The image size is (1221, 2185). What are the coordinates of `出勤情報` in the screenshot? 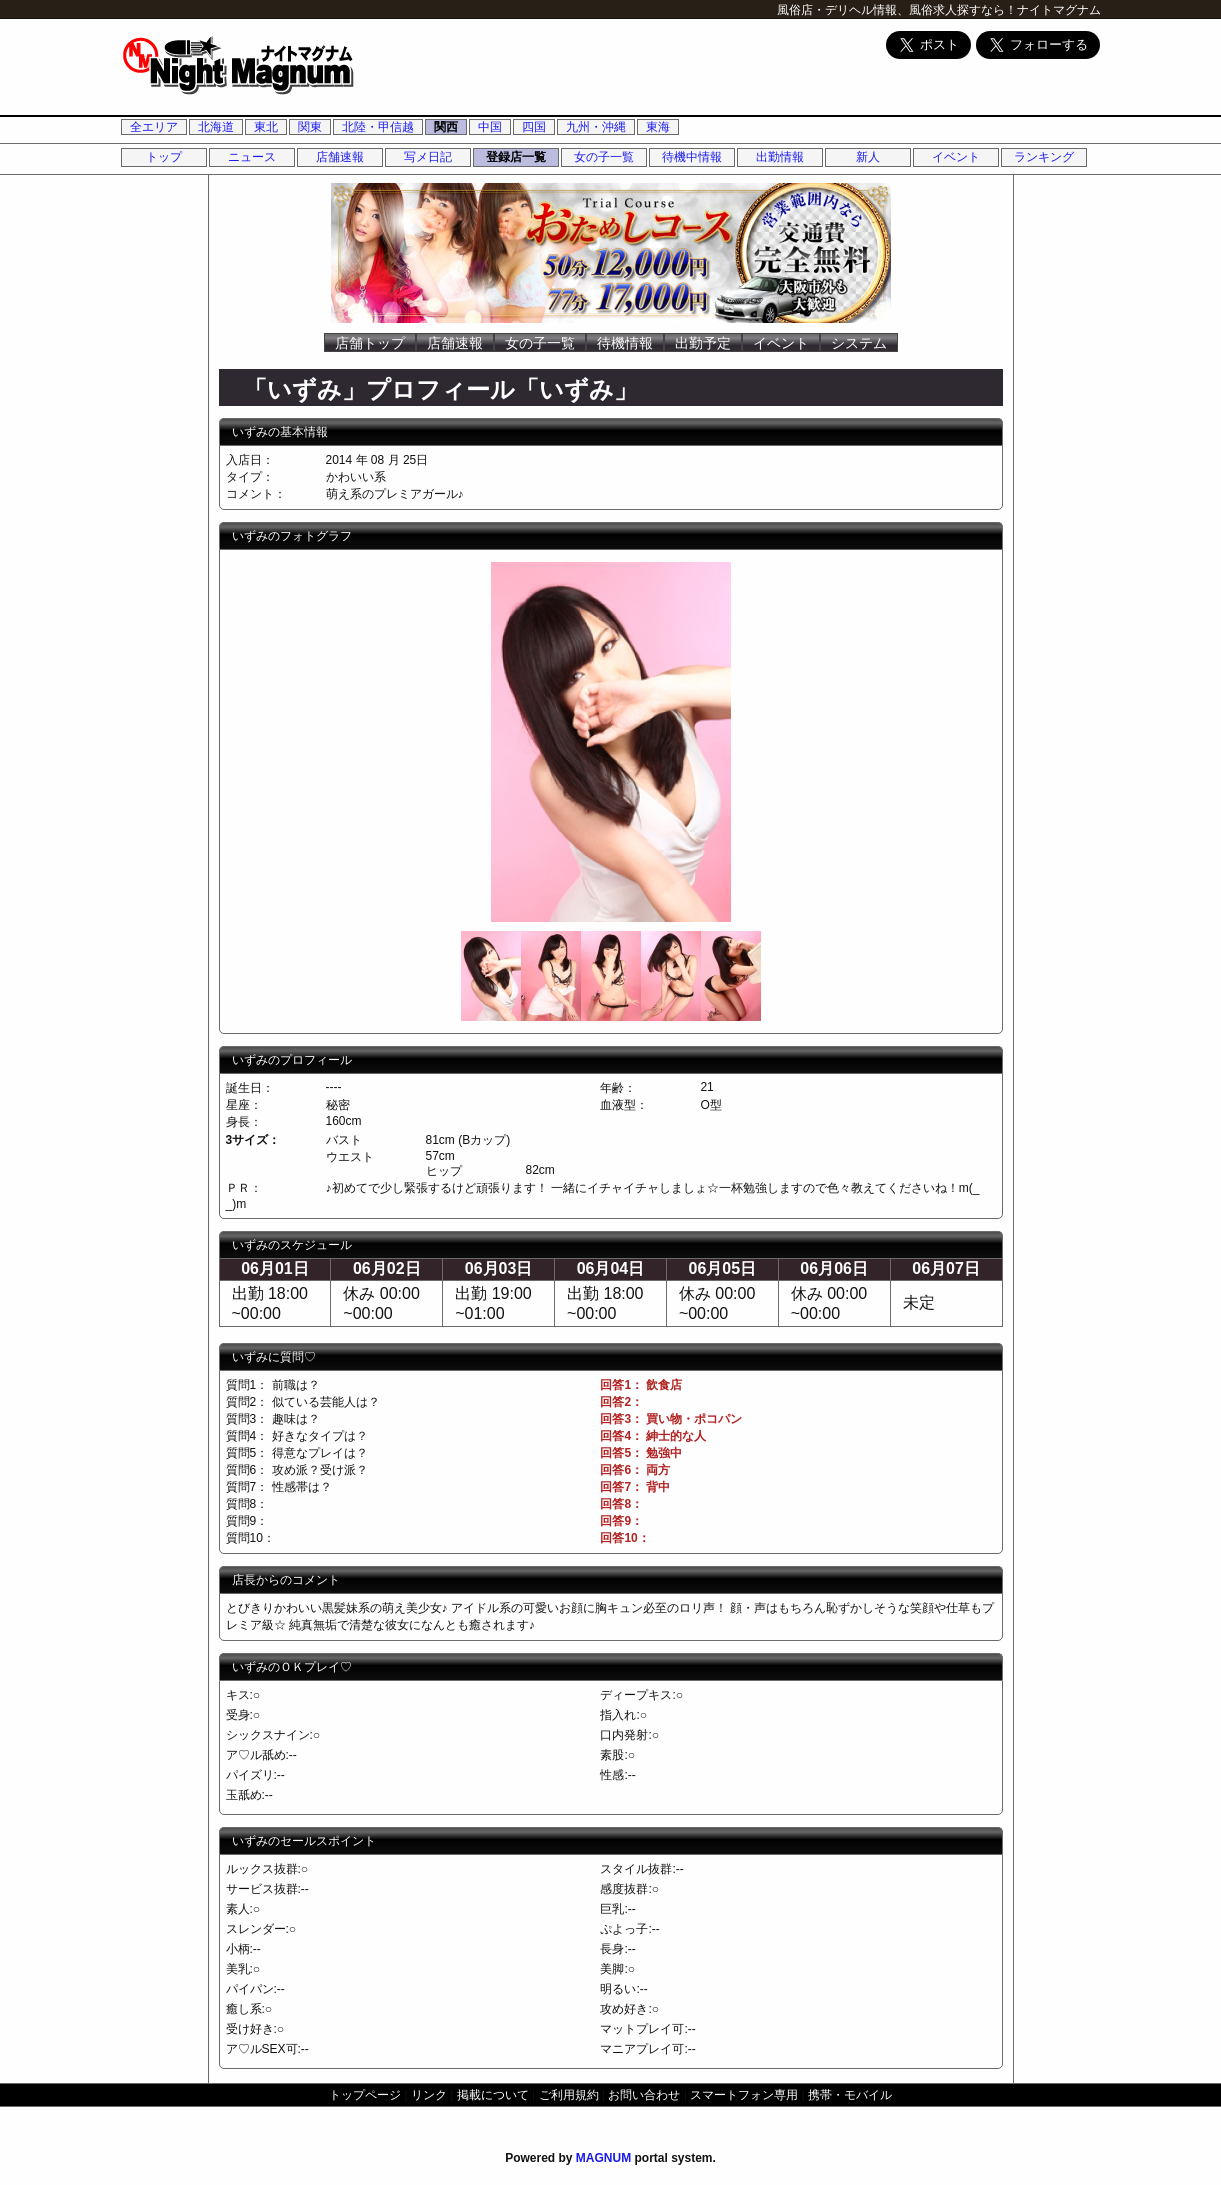 It's located at (780, 157).